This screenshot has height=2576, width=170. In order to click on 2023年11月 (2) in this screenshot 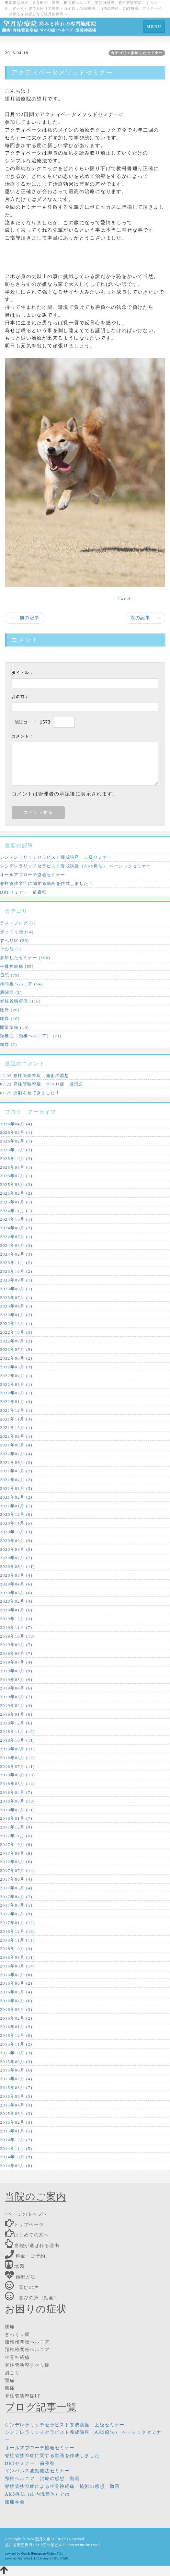, I will do `click(16, 1262)`.